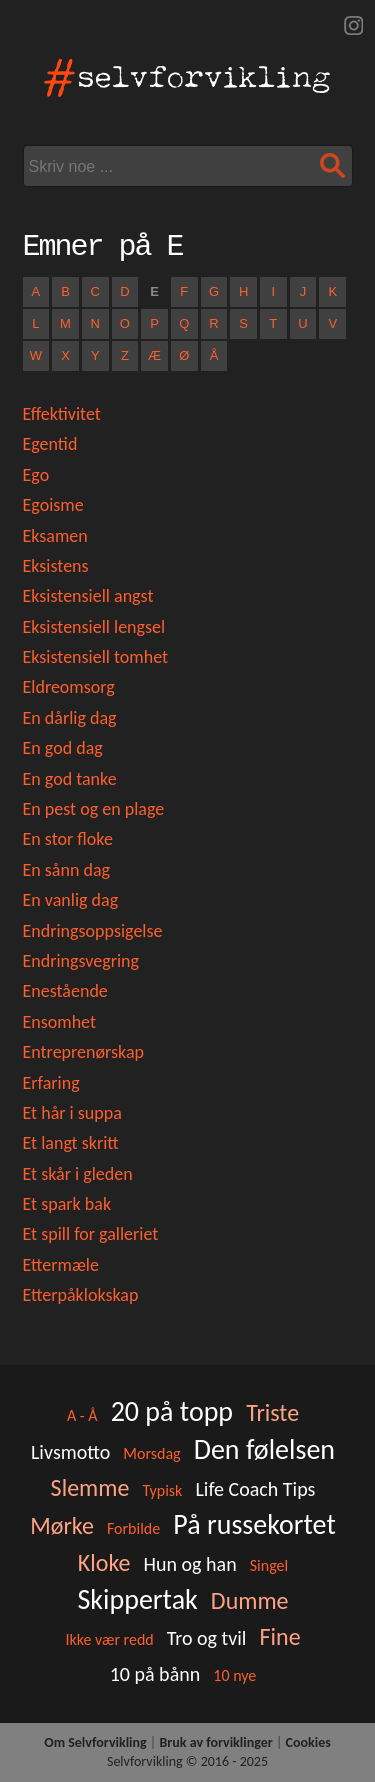 The width and height of the screenshot is (375, 1782). I want to click on Morsdag, so click(151, 1453).